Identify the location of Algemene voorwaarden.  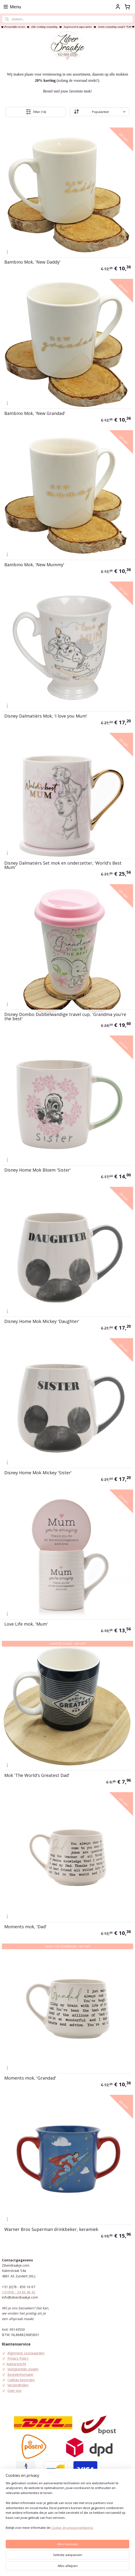
(25, 2353).